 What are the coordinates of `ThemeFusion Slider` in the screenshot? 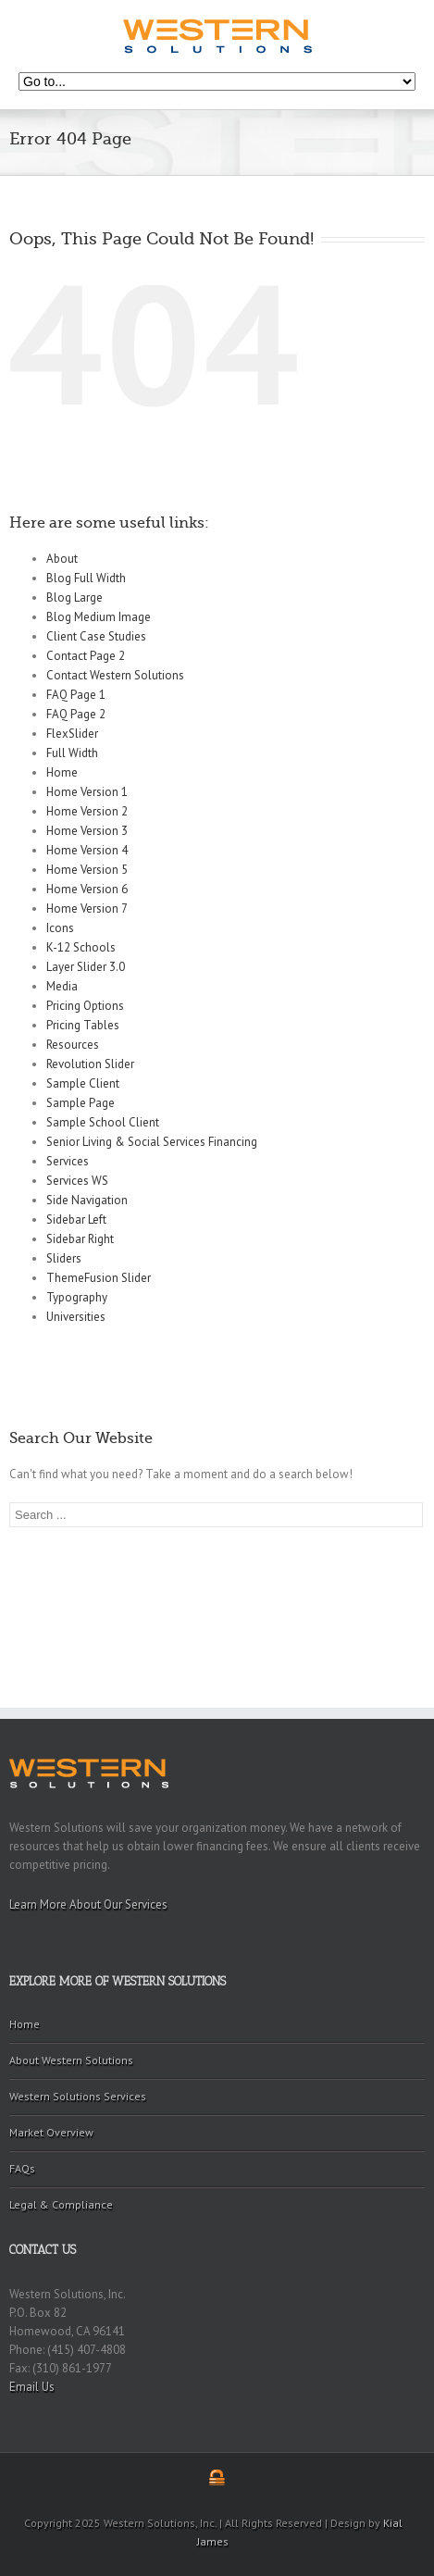 It's located at (98, 1278).